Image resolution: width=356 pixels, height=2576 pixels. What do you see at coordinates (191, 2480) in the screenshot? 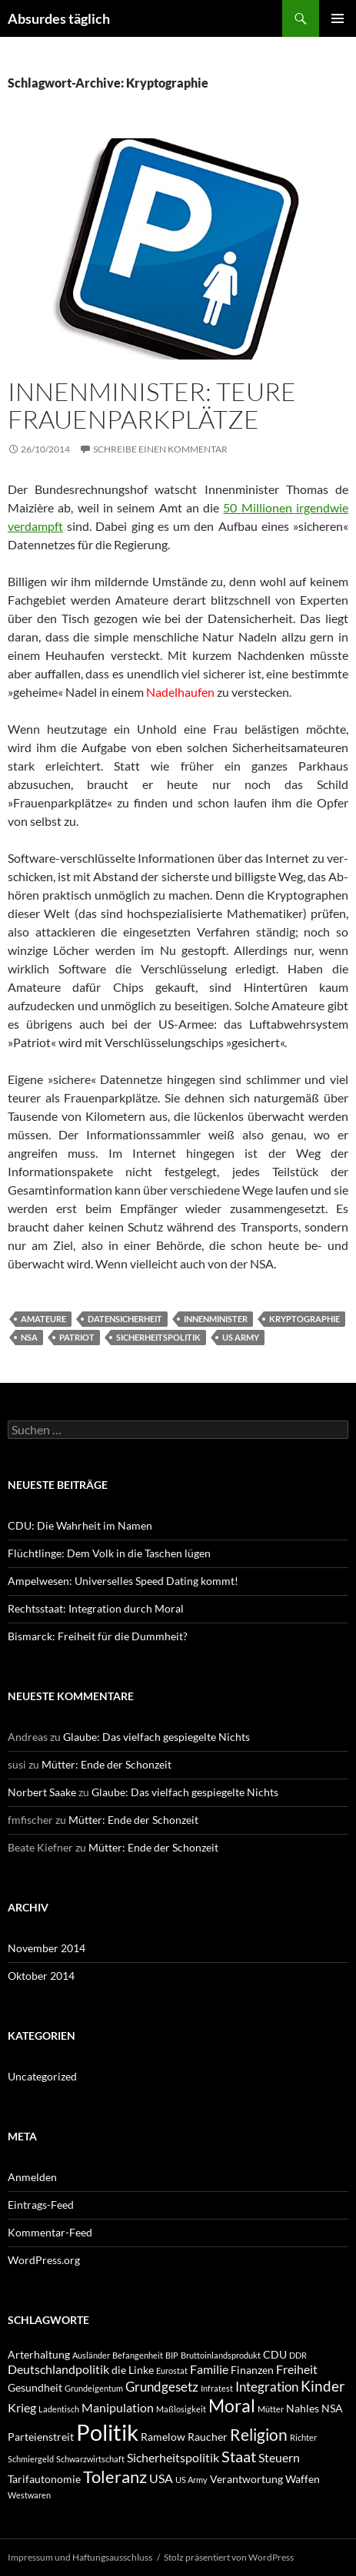
I see `US Army [US Army (1 Eintrag)]` at bounding box center [191, 2480].